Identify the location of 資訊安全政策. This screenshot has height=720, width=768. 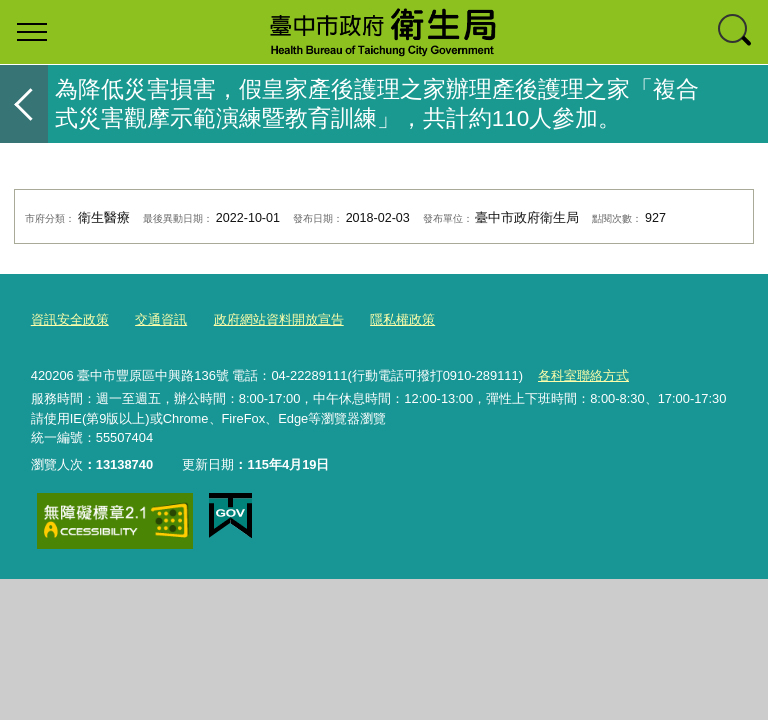
(70, 319).